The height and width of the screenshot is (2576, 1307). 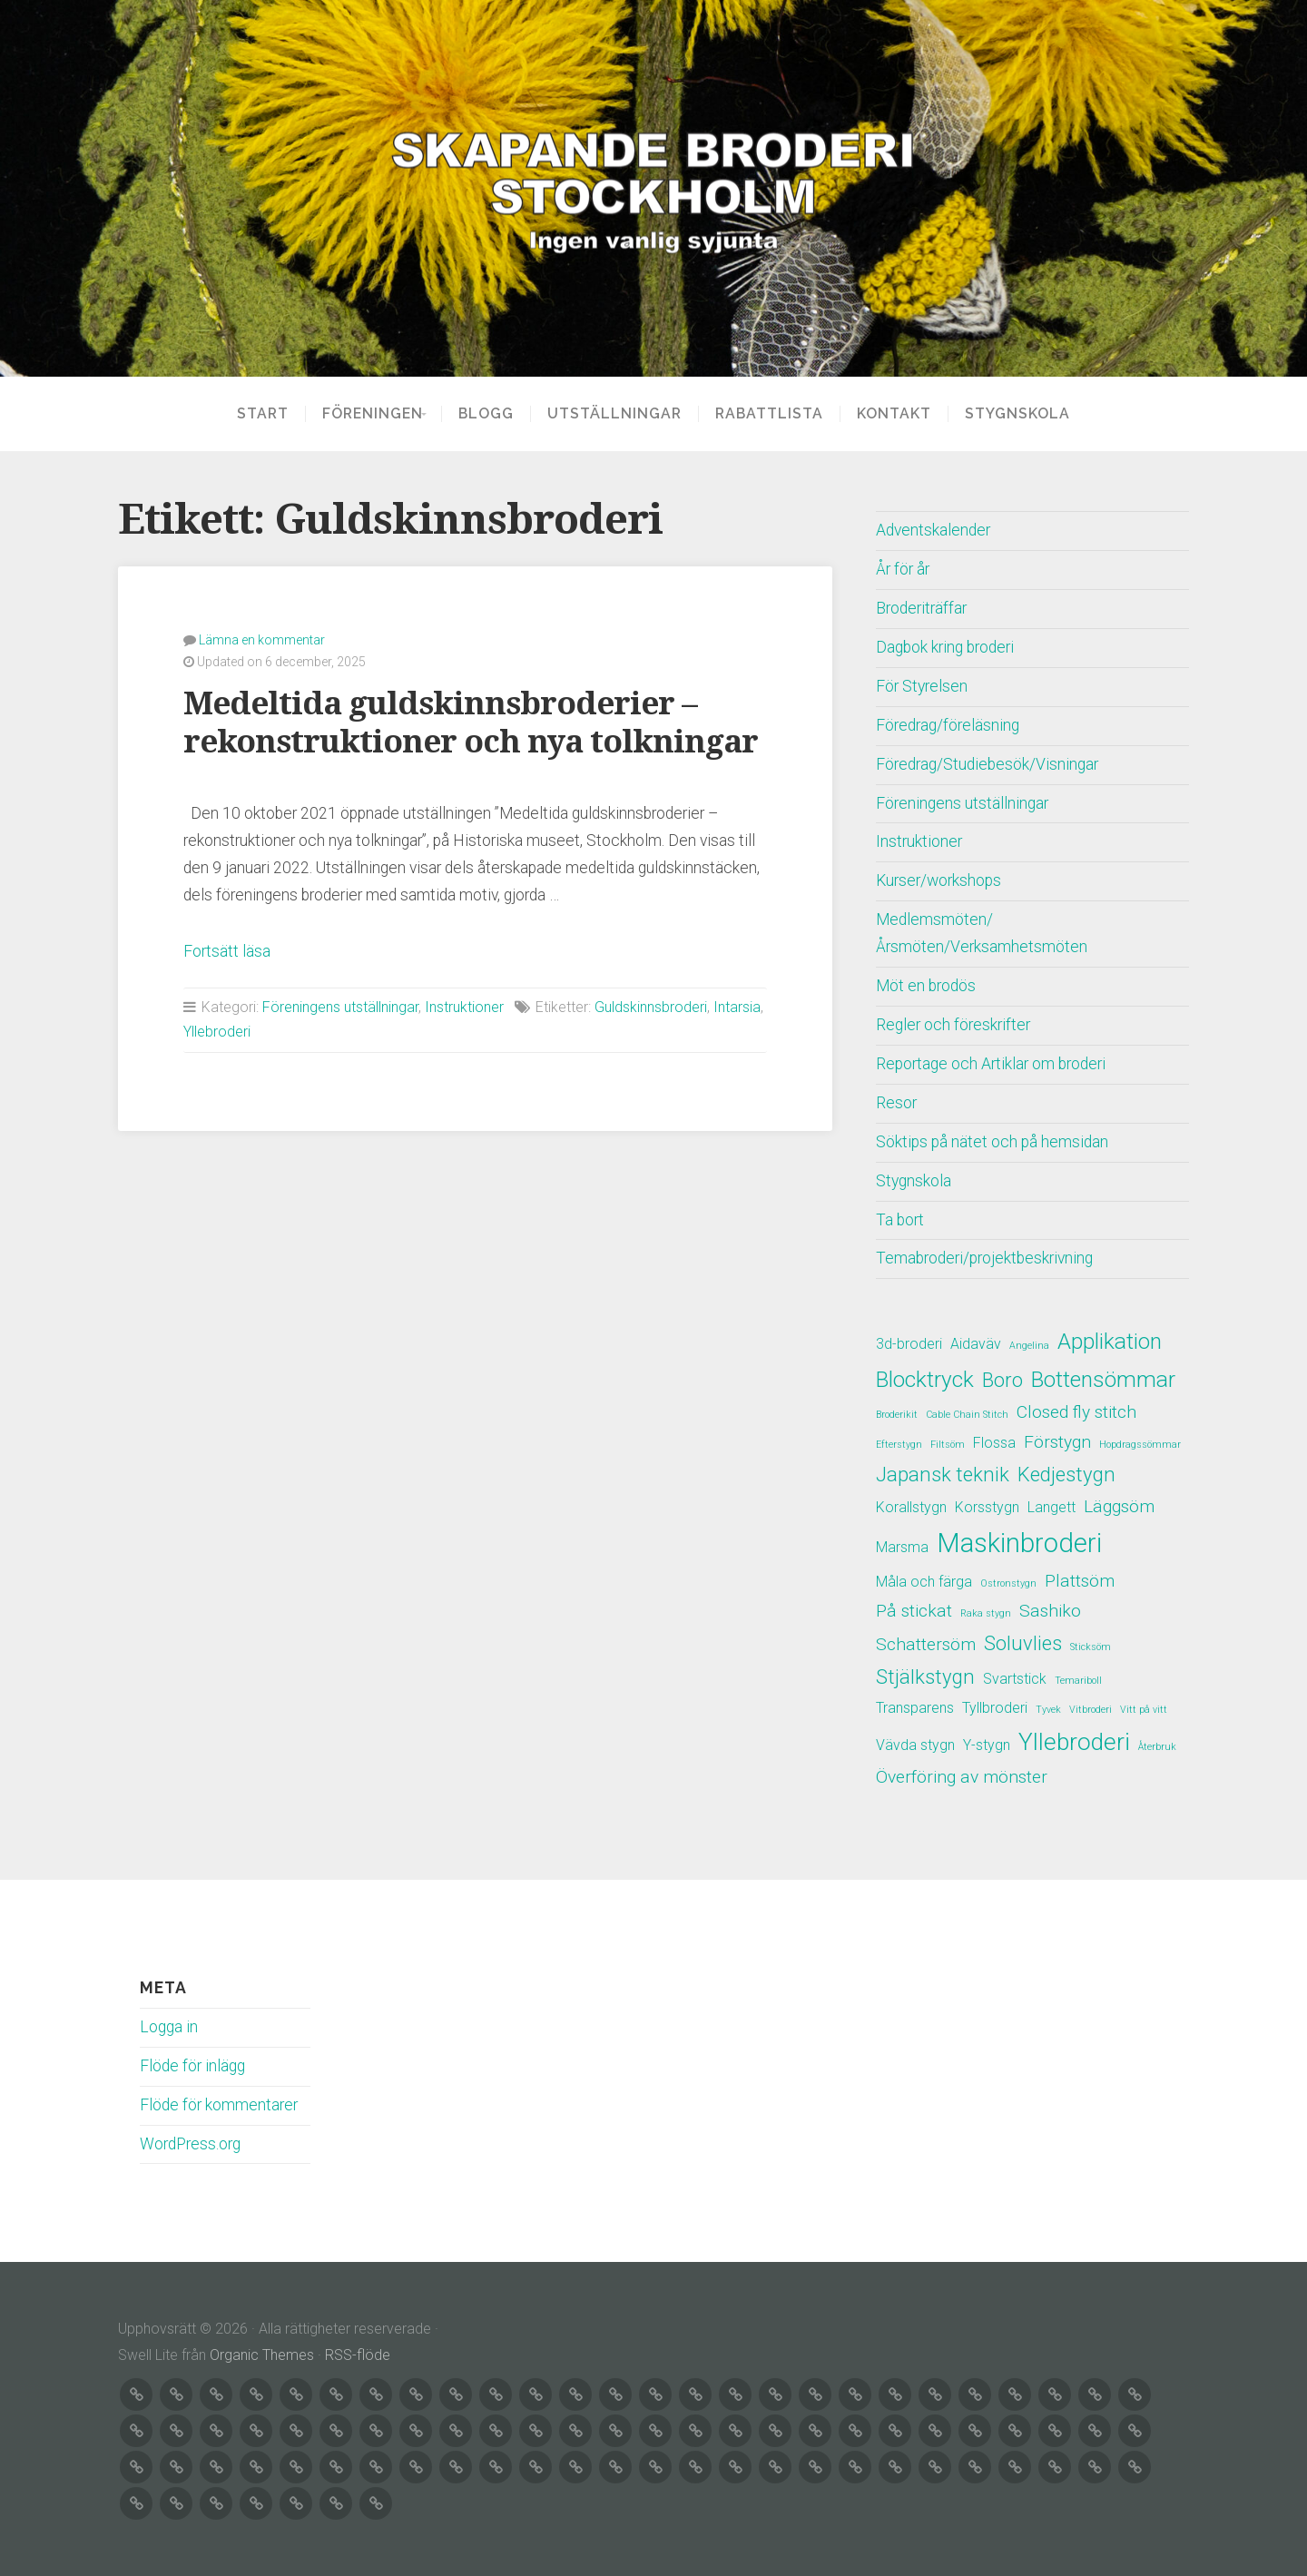 I want to click on Soluvlies [Soluvlies (4 objekt)], so click(x=1023, y=1643).